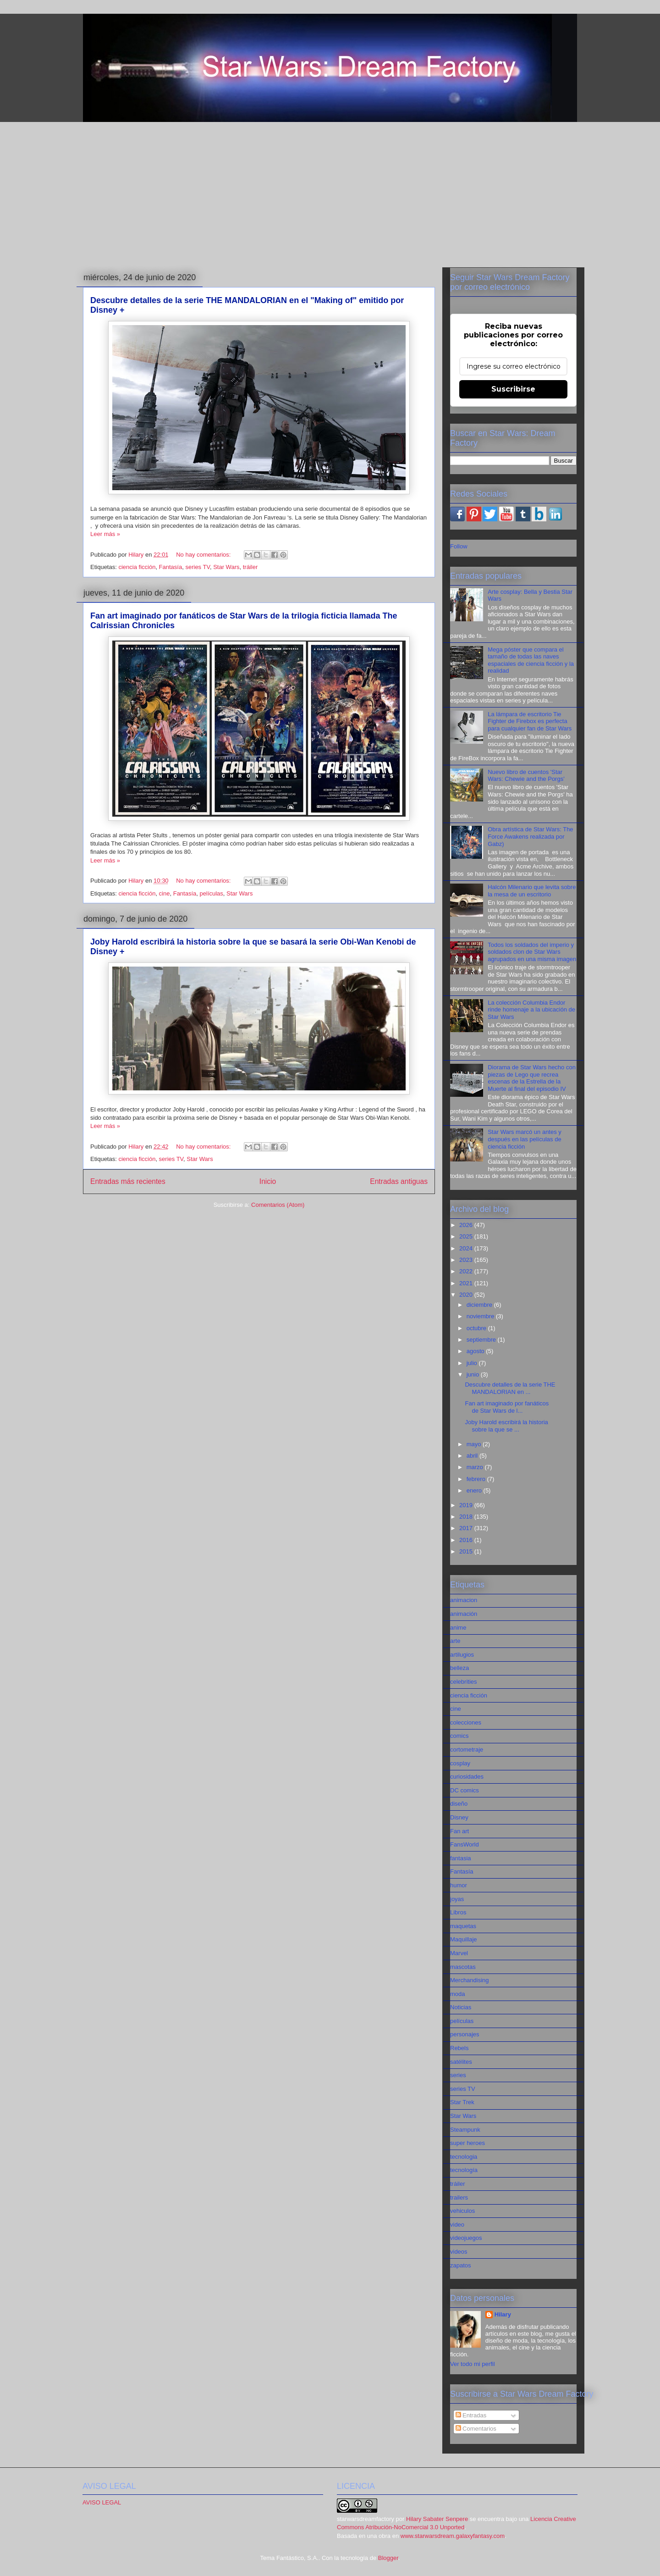 This screenshot has width=660, height=2576. Describe the element at coordinates (464, 1790) in the screenshot. I see `DC comics` at that location.